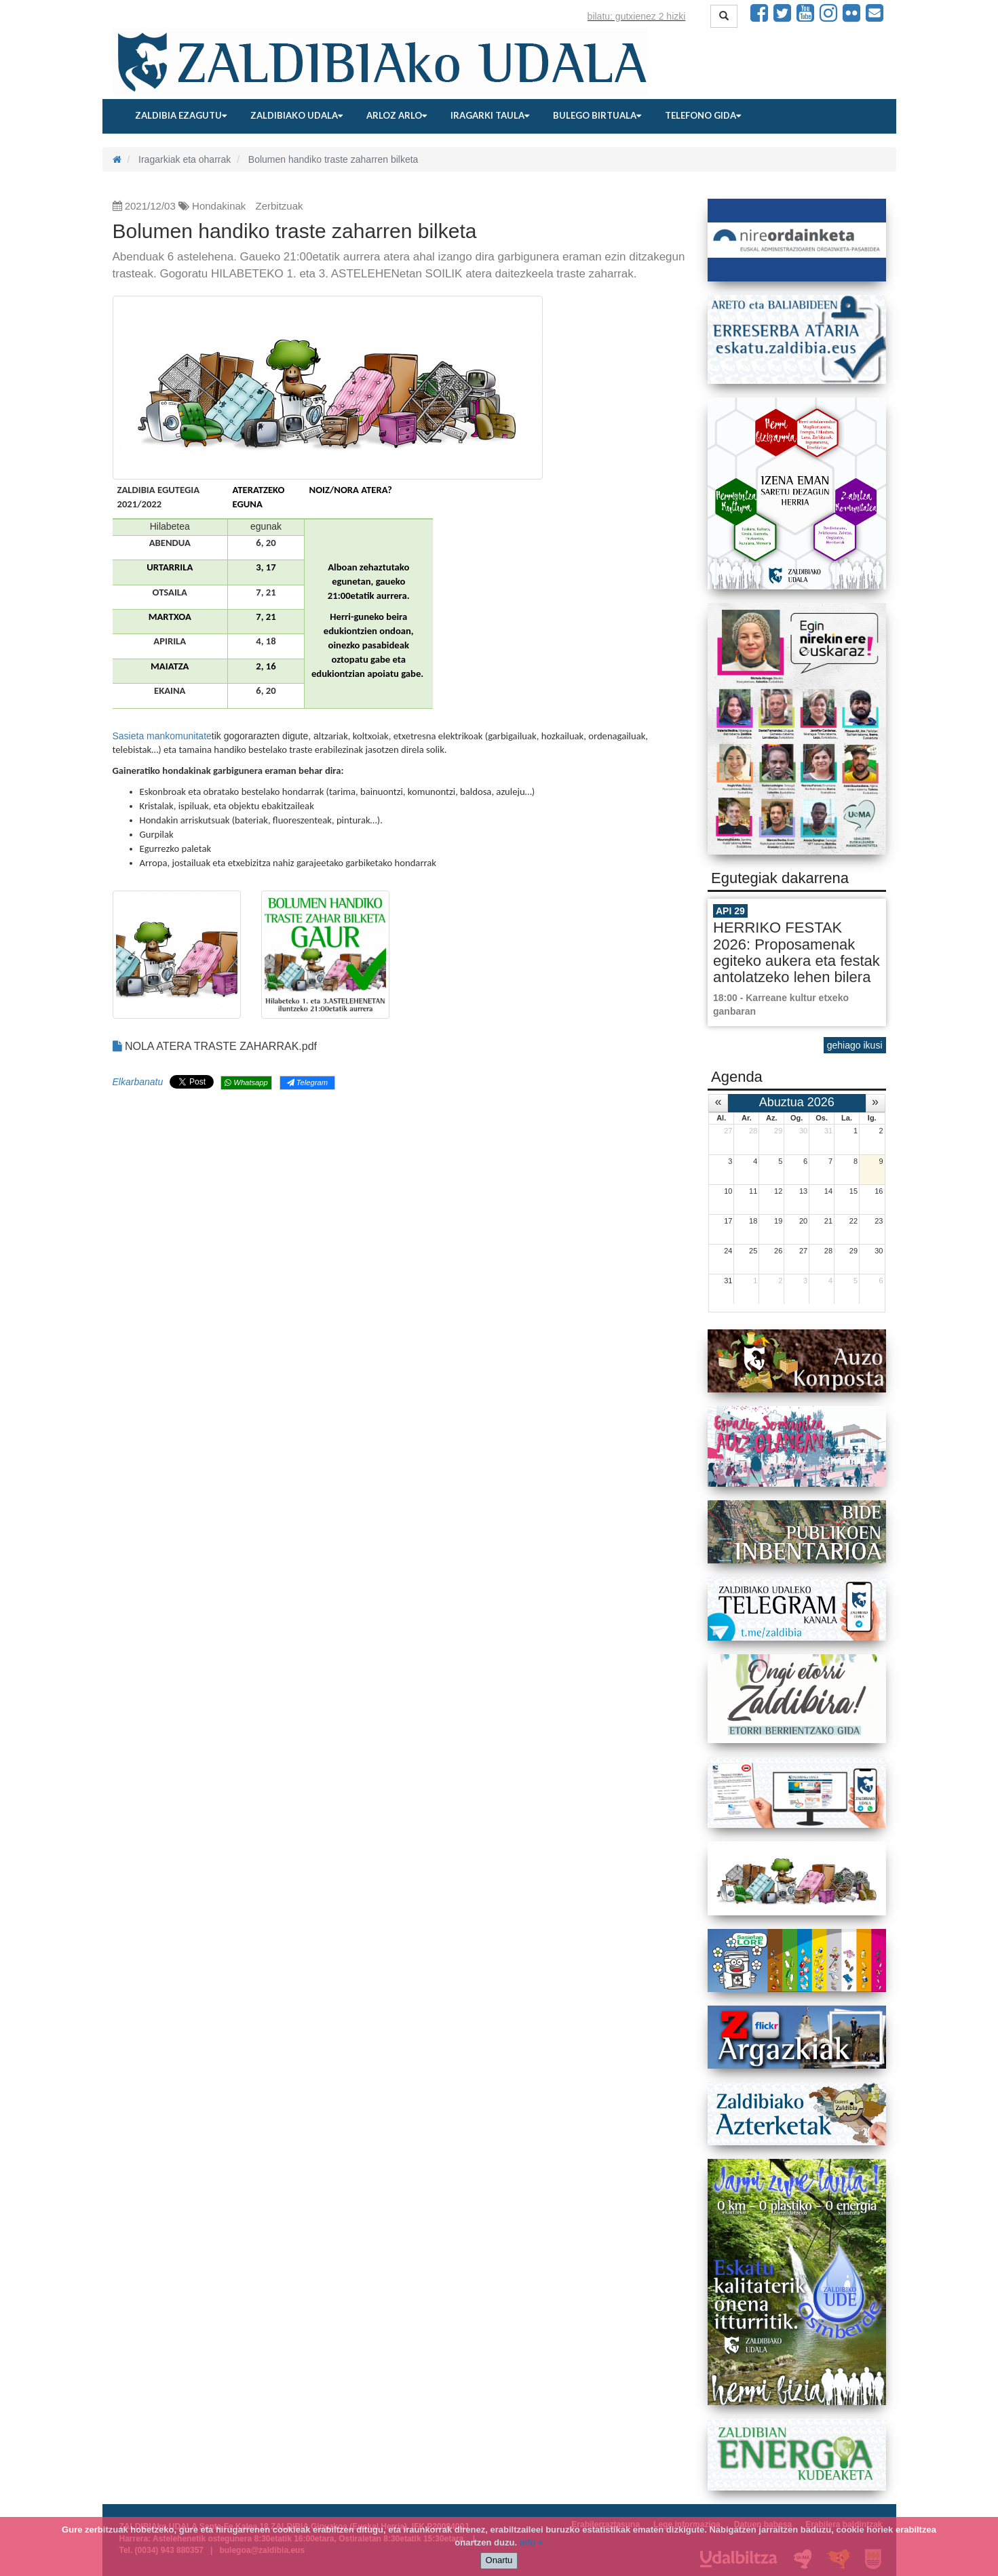 Image resolution: width=998 pixels, height=2576 pixels. I want to click on Telegram, so click(307, 1082).